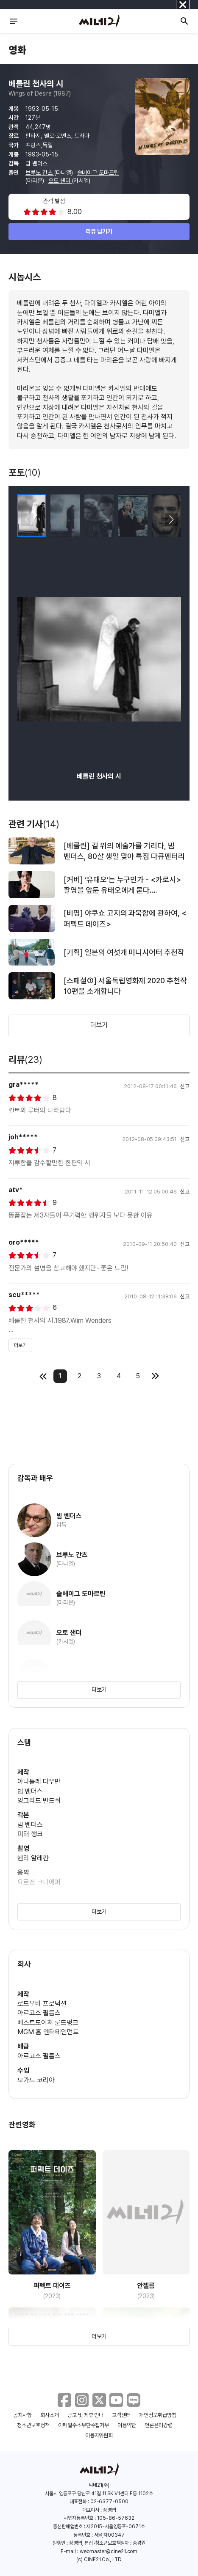 This screenshot has width=198, height=2576. What do you see at coordinates (37, 163) in the screenshot?
I see `빔 벤더스` at bounding box center [37, 163].